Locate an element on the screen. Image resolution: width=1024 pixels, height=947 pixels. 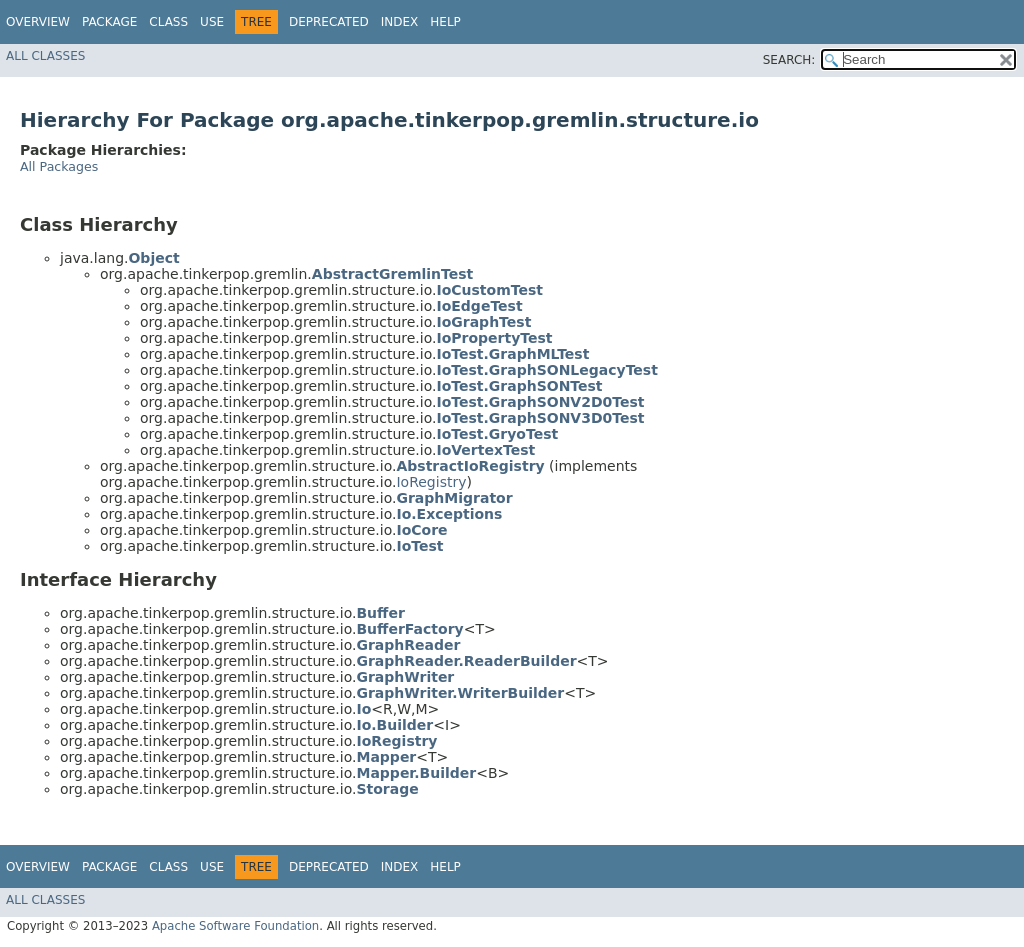
Deprecated is located at coordinates (329, 22).